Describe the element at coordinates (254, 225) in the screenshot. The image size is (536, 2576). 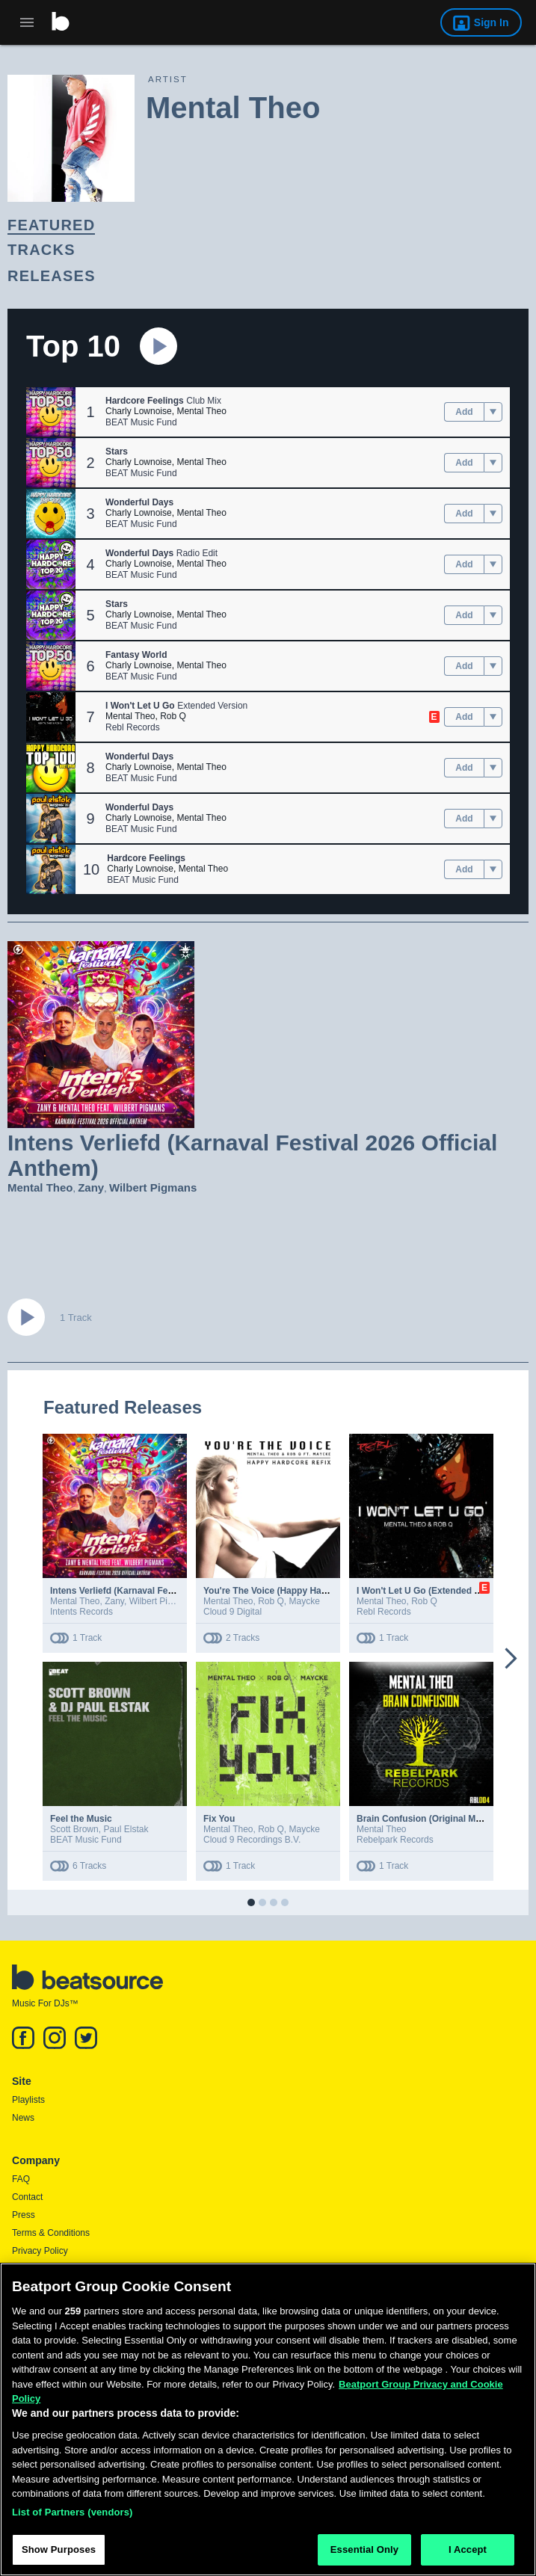
I see `[link]` at that location.